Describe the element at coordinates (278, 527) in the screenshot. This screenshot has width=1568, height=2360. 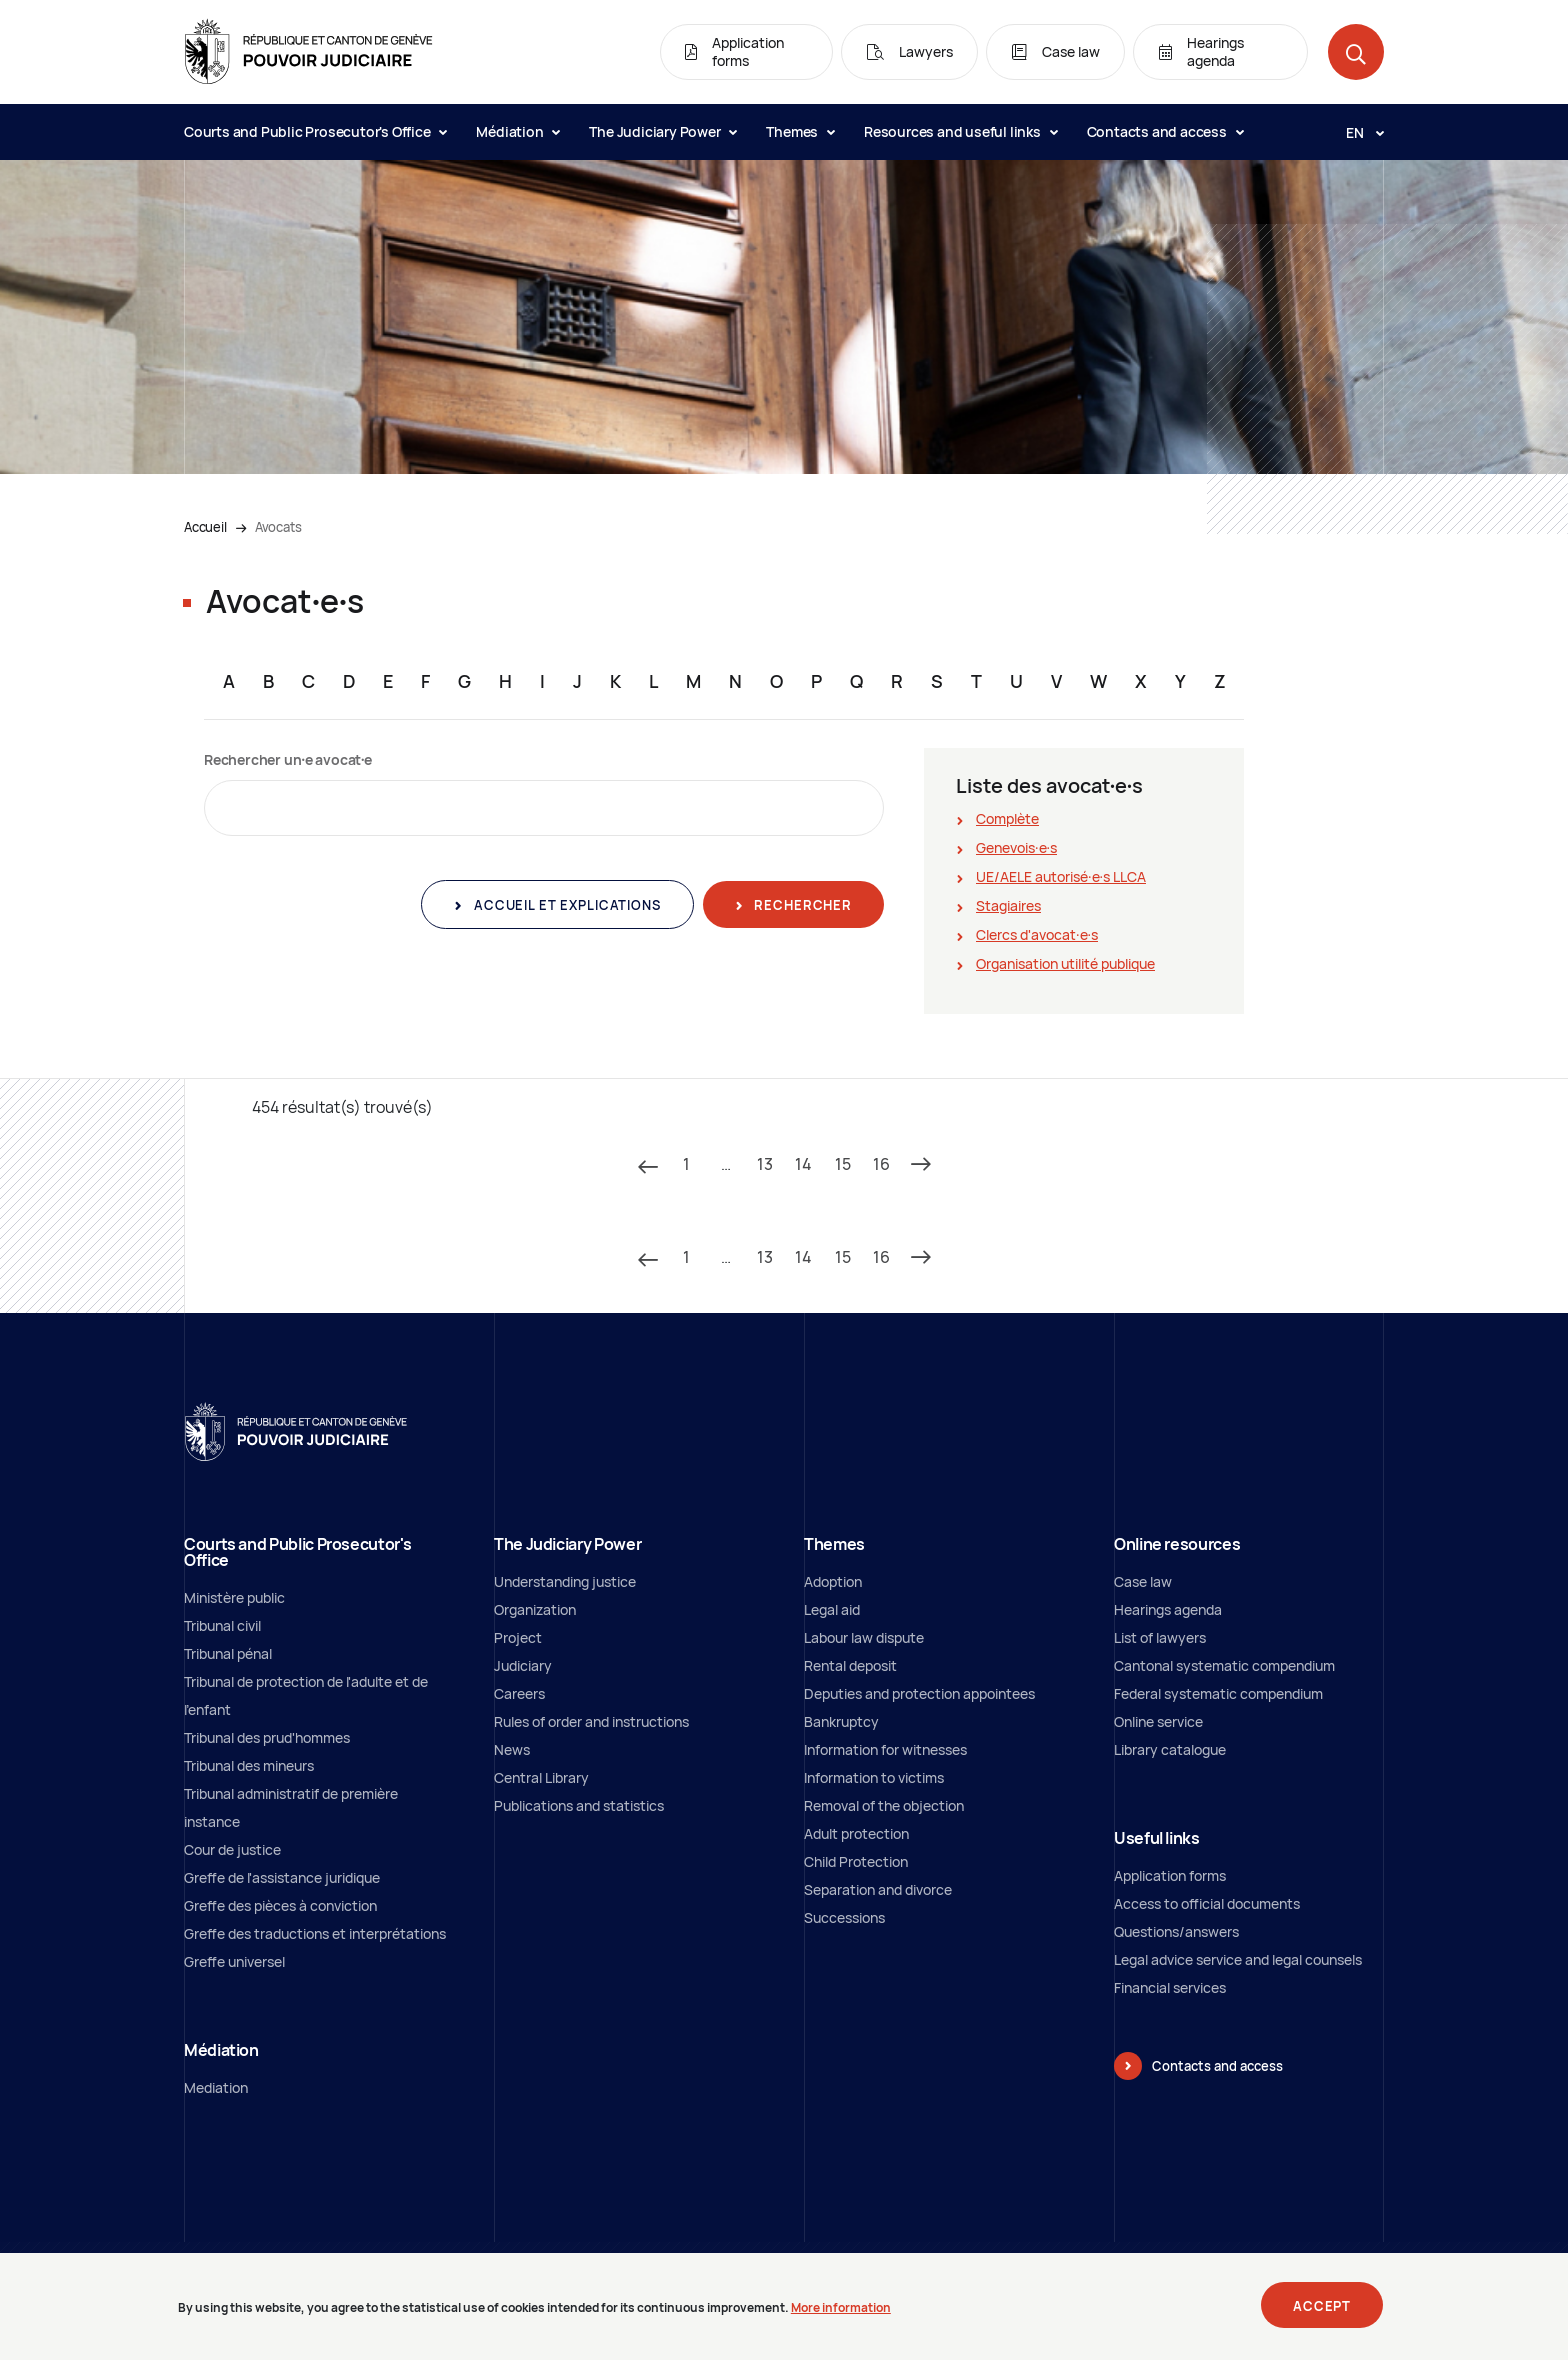
I see `Avocats` at that location.